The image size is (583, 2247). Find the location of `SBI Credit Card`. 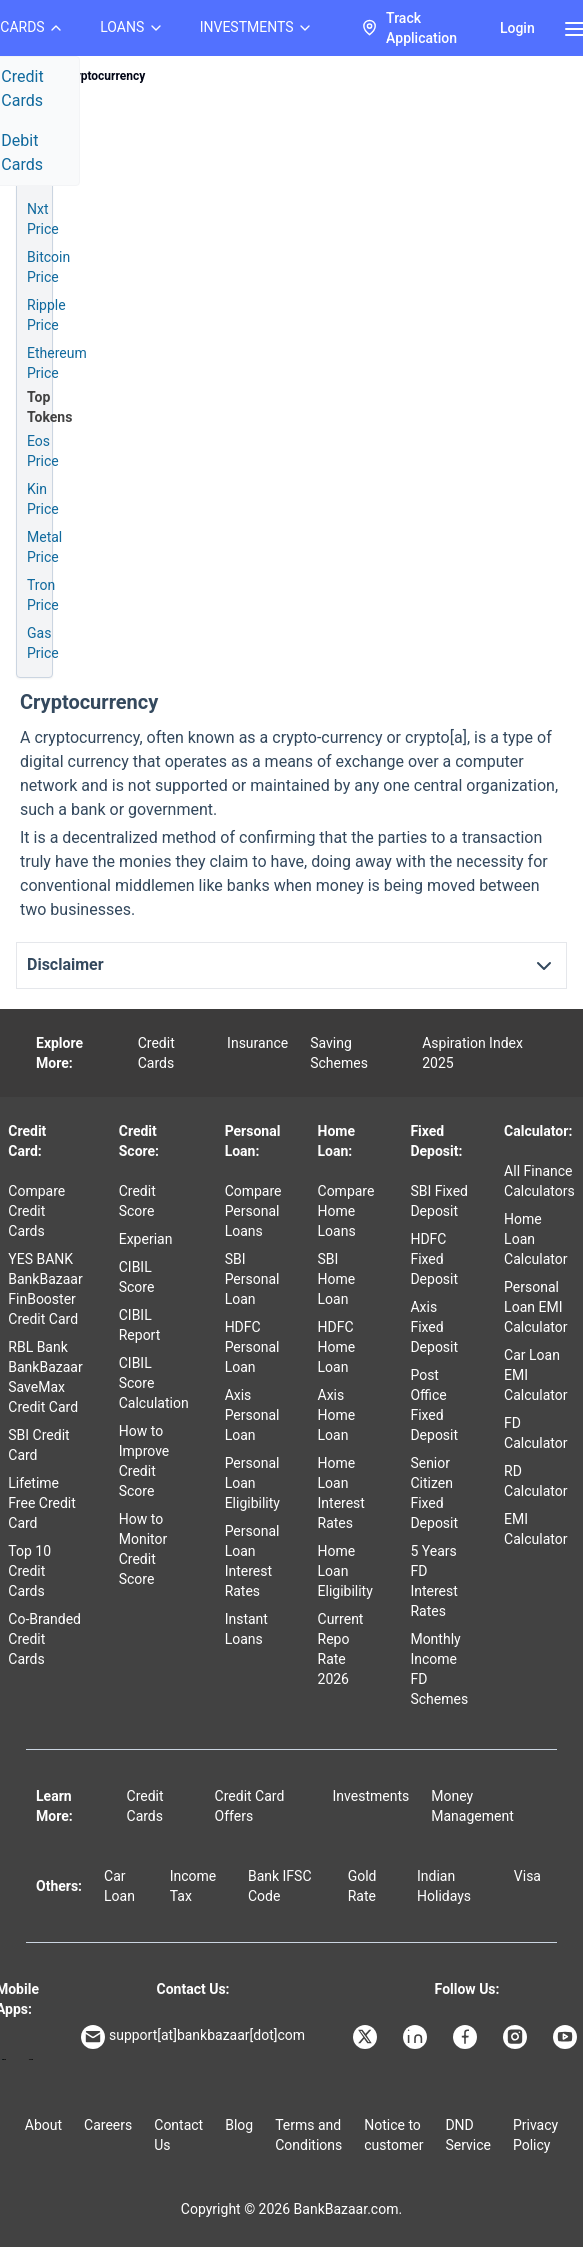

SBI Credit Card is located at coordinates (38, 1445).